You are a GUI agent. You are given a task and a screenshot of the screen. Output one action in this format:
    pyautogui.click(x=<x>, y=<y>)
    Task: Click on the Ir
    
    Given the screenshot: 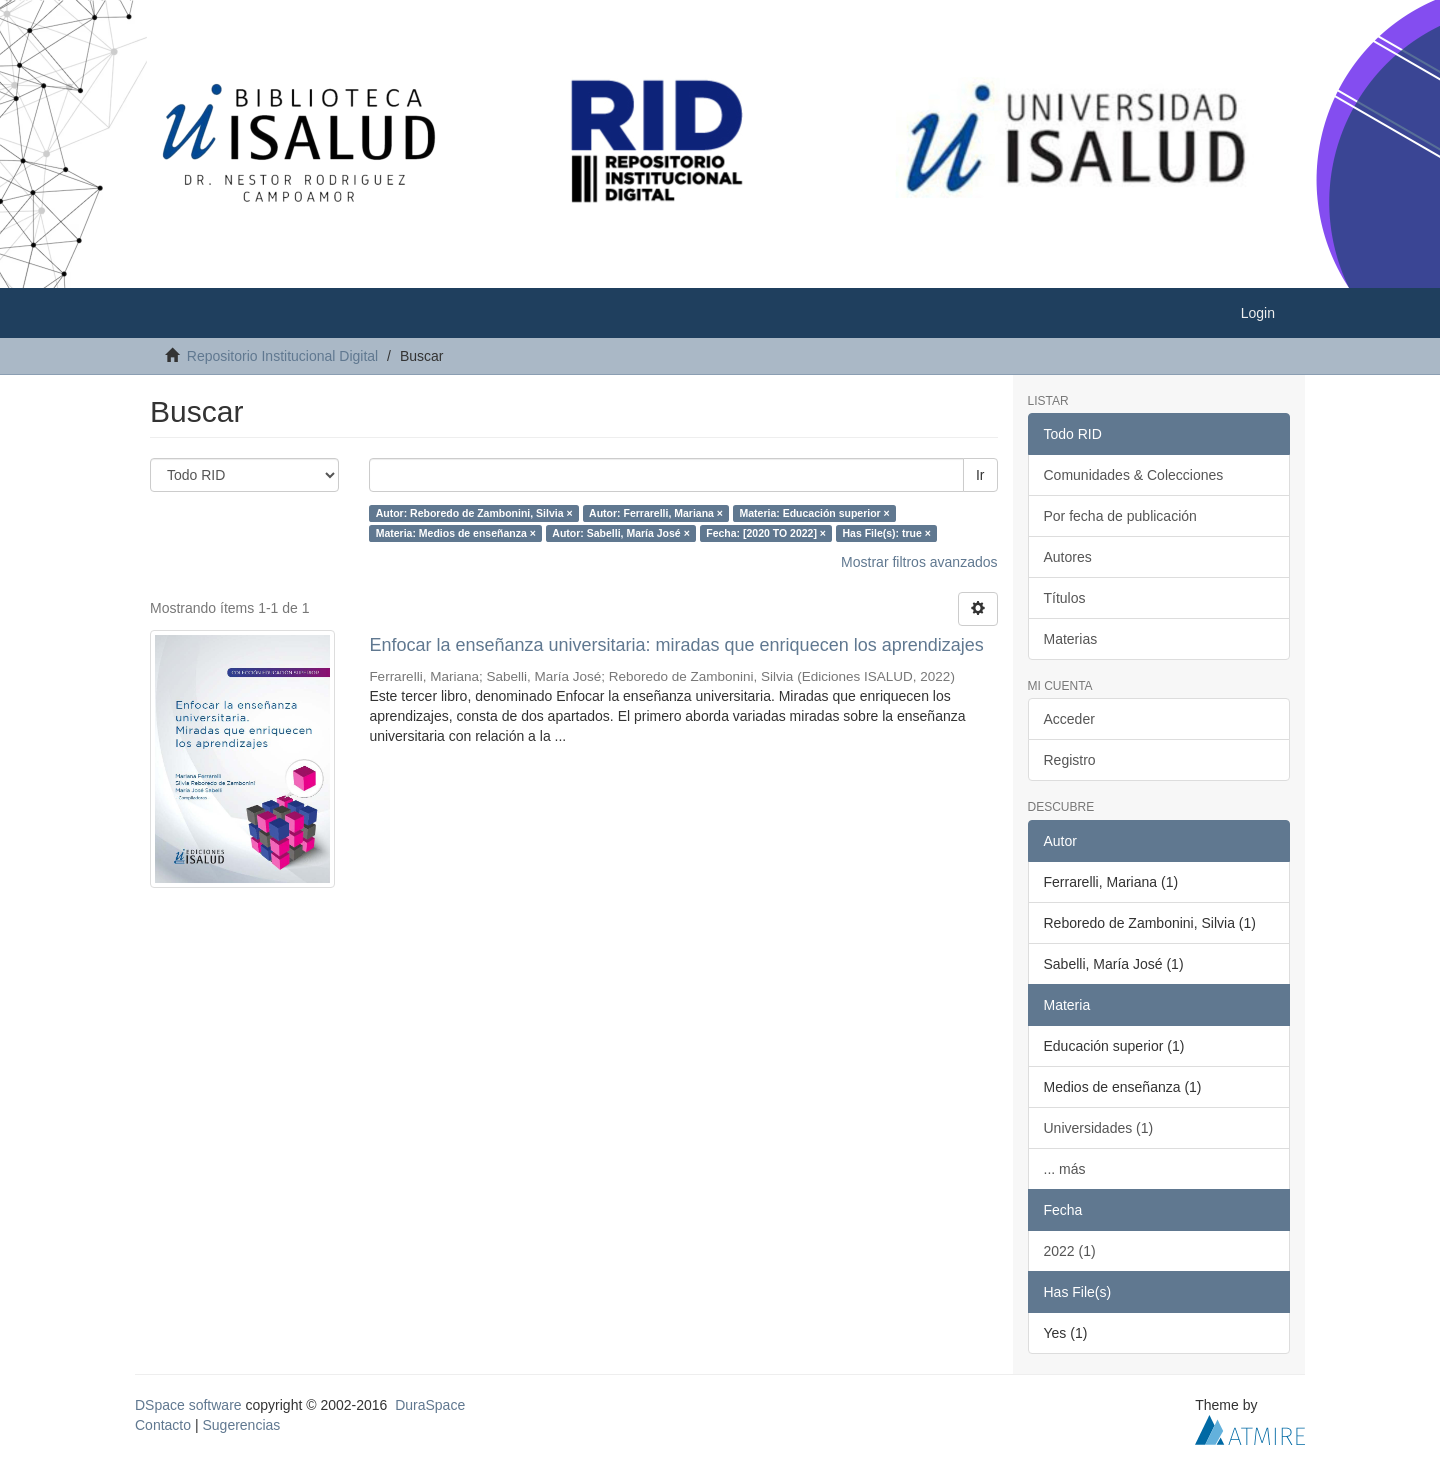 What is the action you would take?
    pyautogui.click(x=980, y=475)
    